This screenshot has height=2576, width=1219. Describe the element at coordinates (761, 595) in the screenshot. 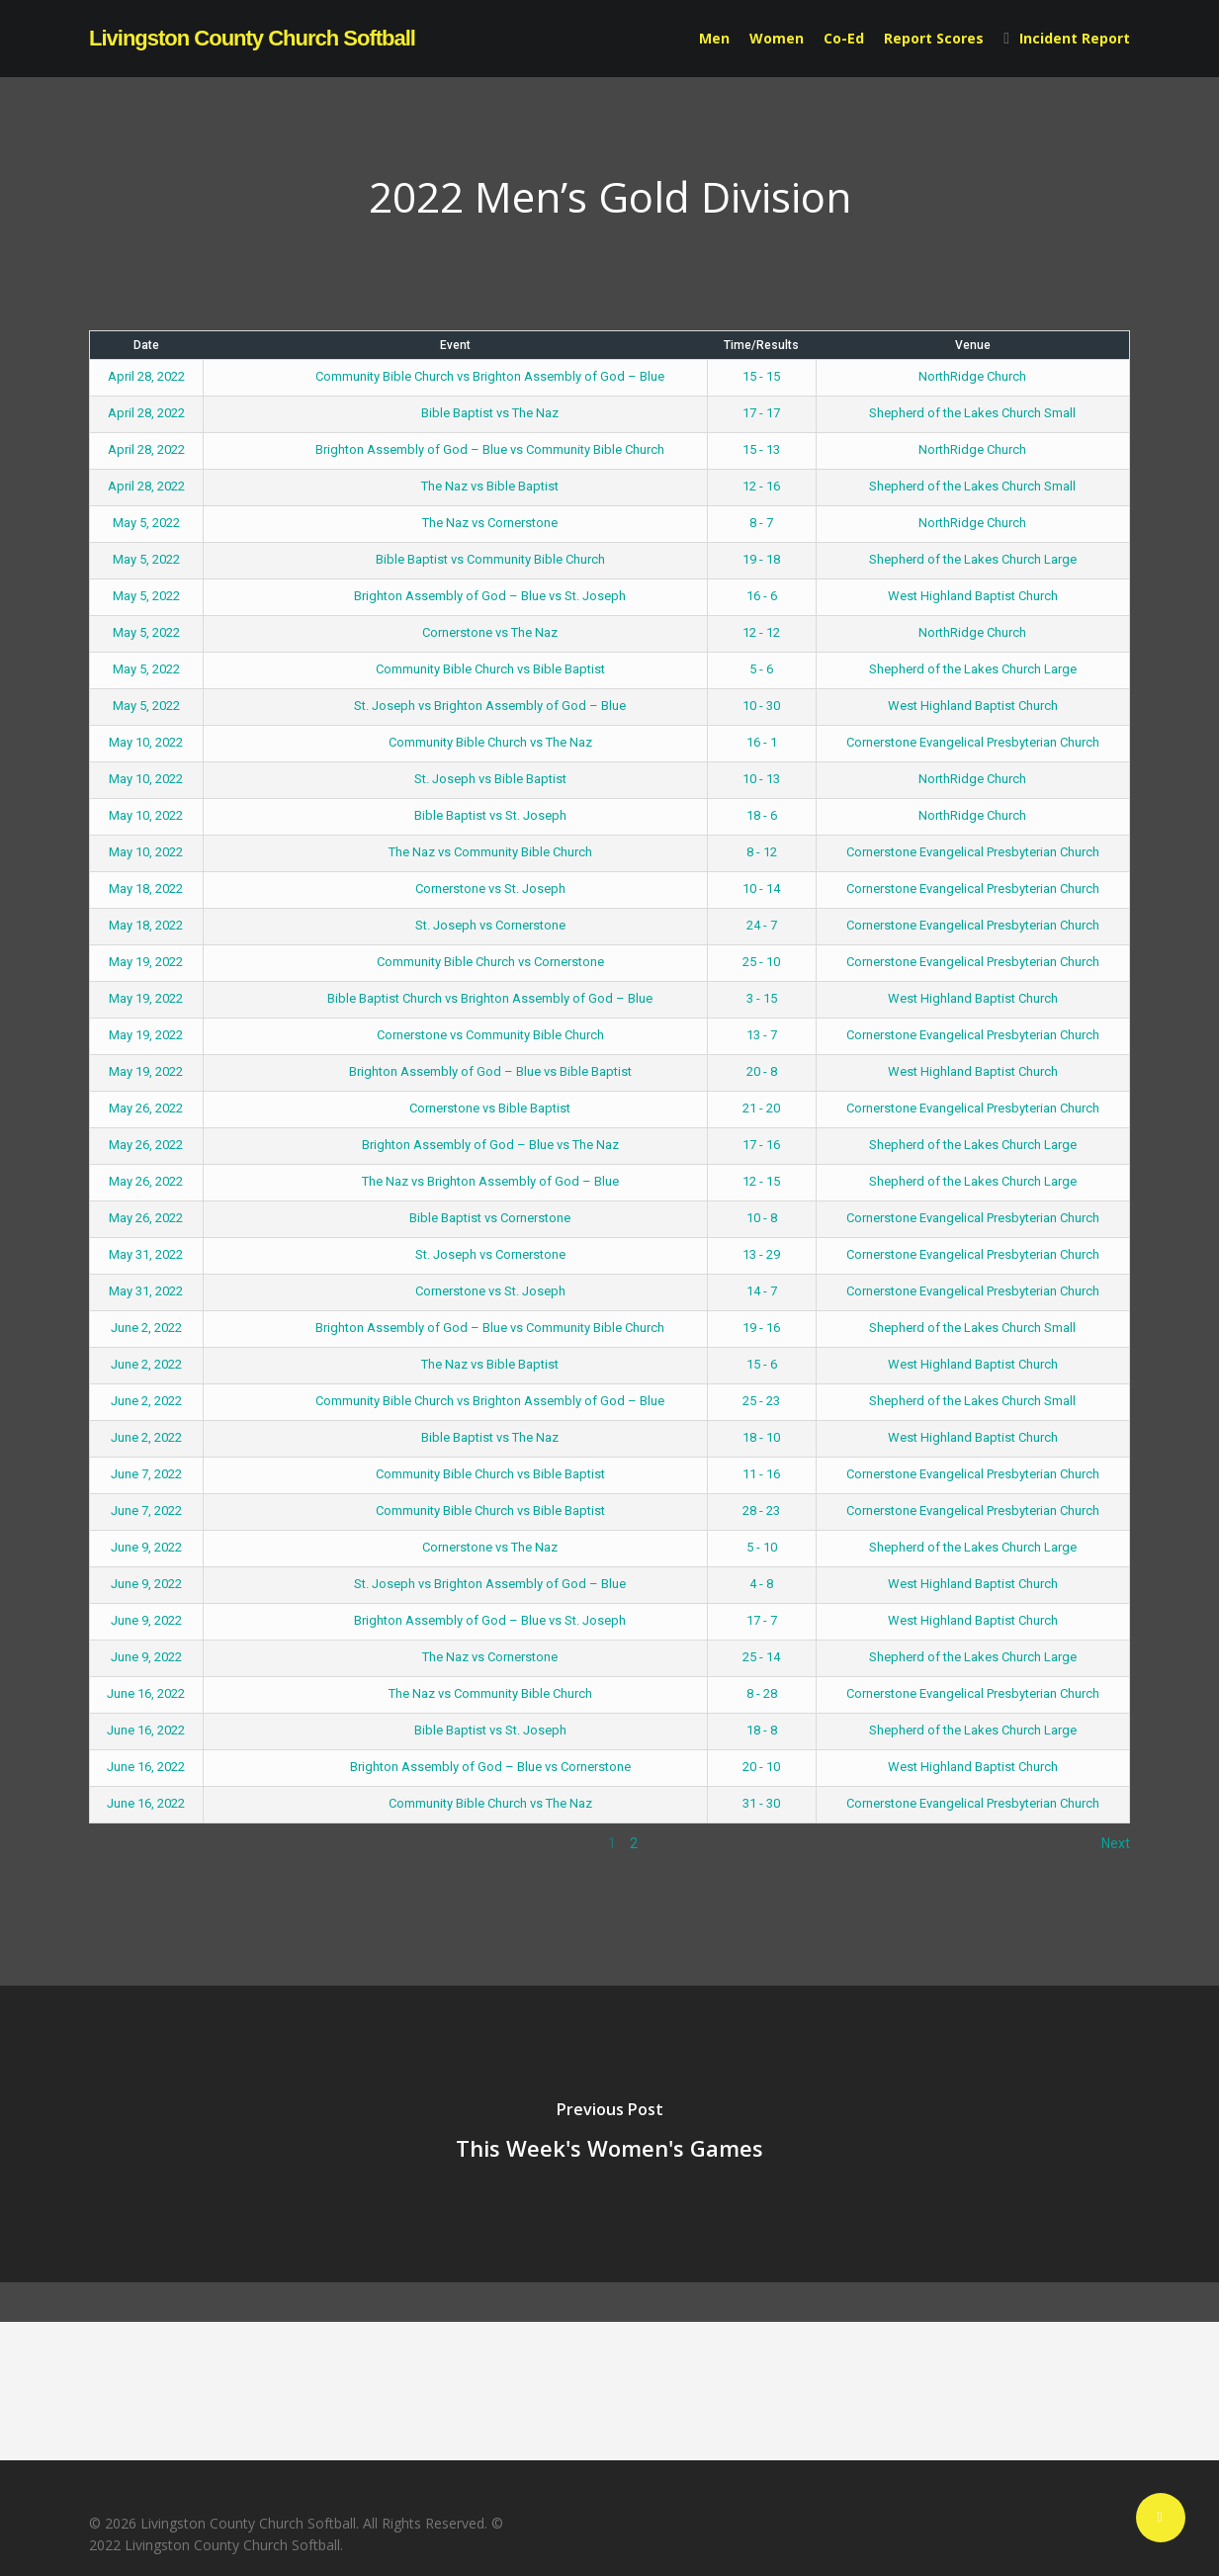

I see `16 - 6` at that location.